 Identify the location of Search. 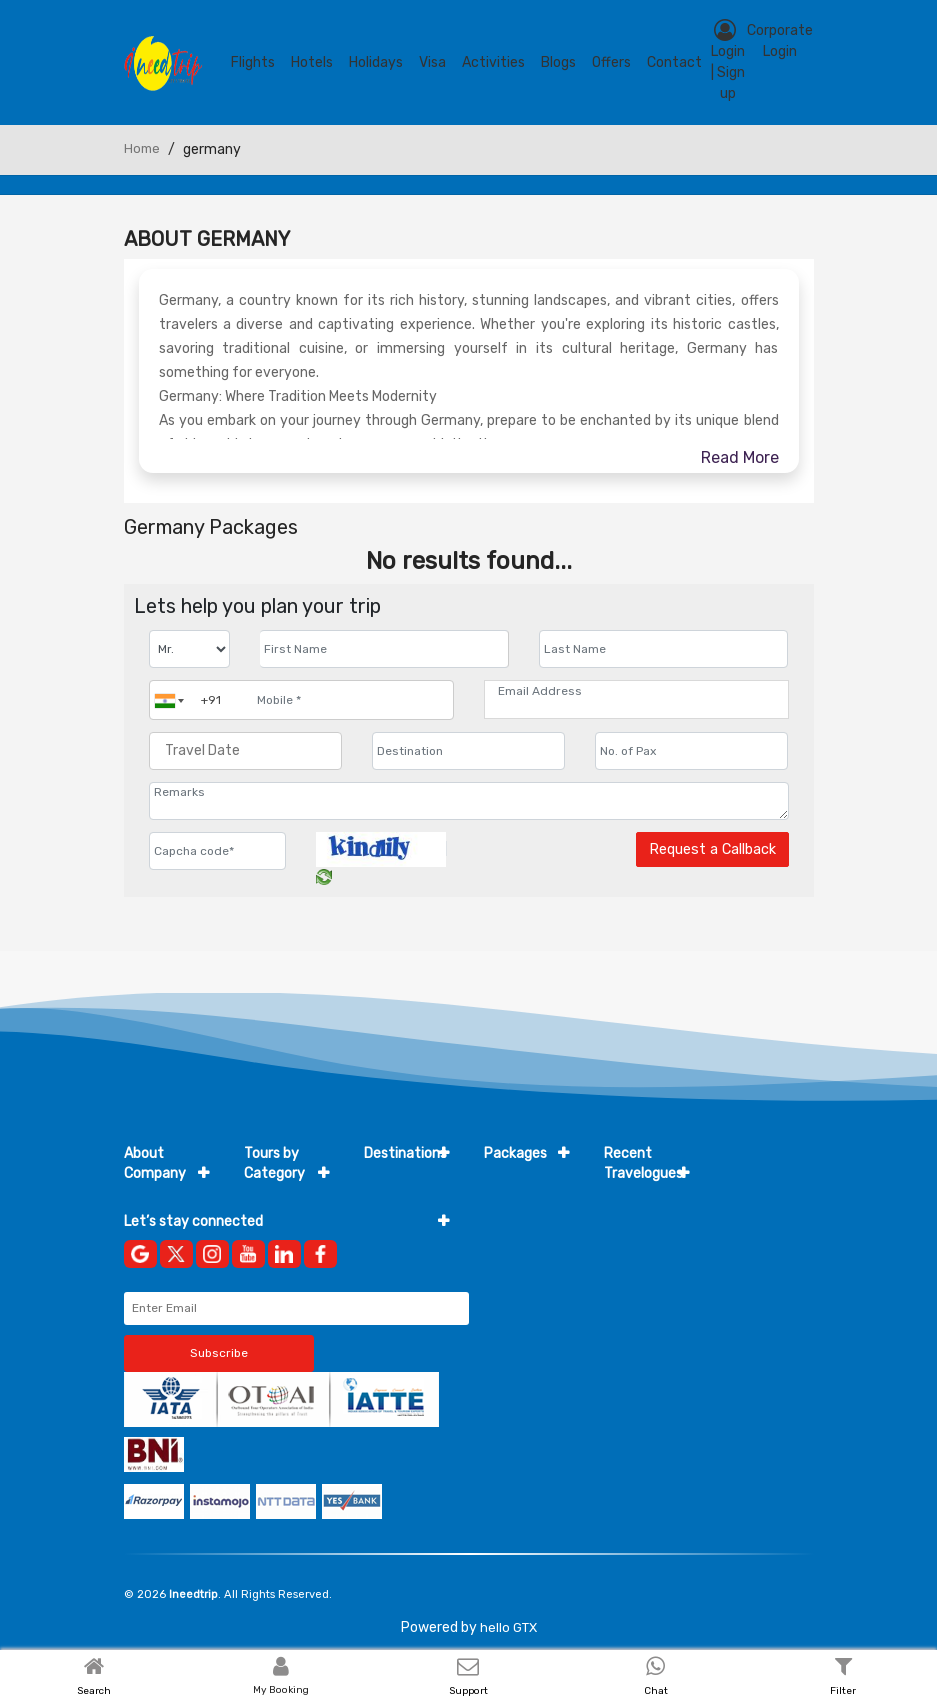
(94, 1691).